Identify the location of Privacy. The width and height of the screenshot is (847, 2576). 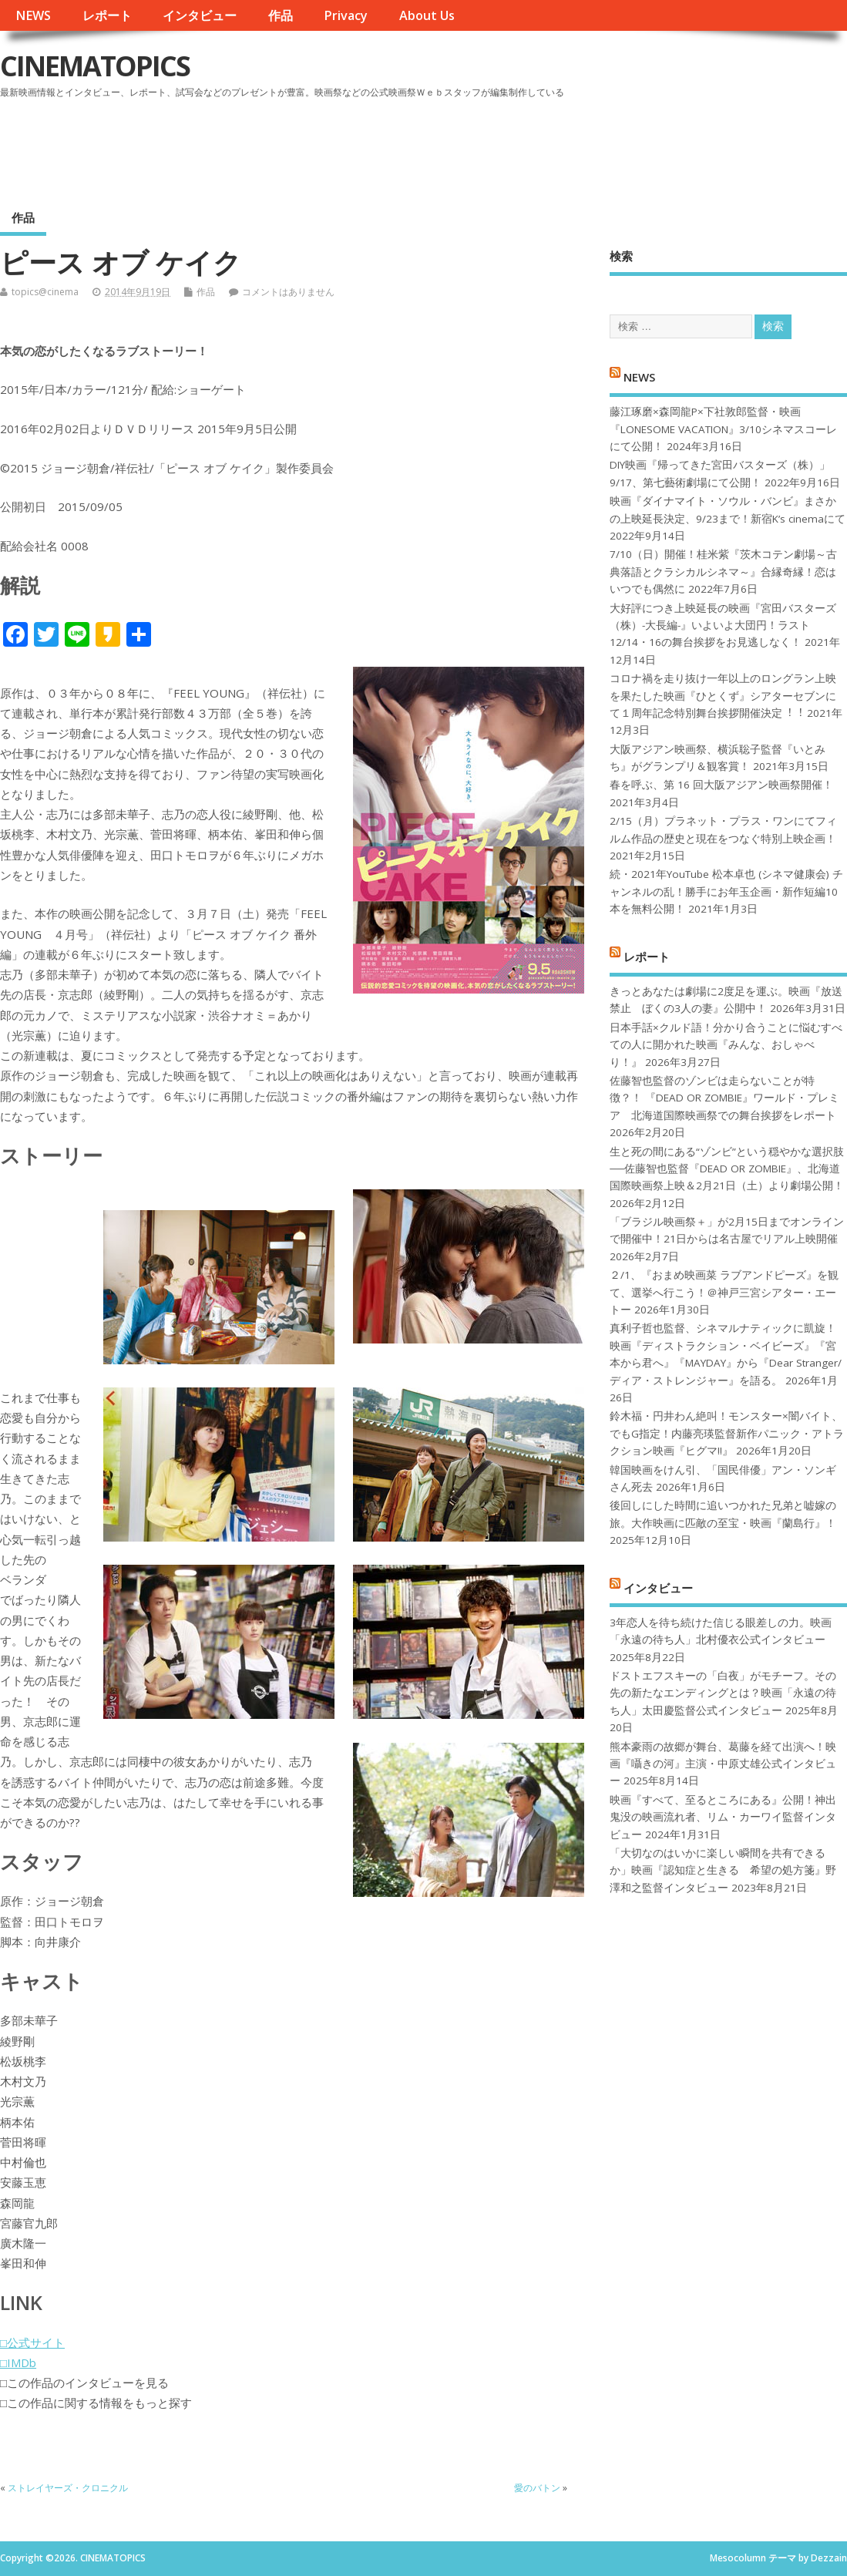
(346, 15).